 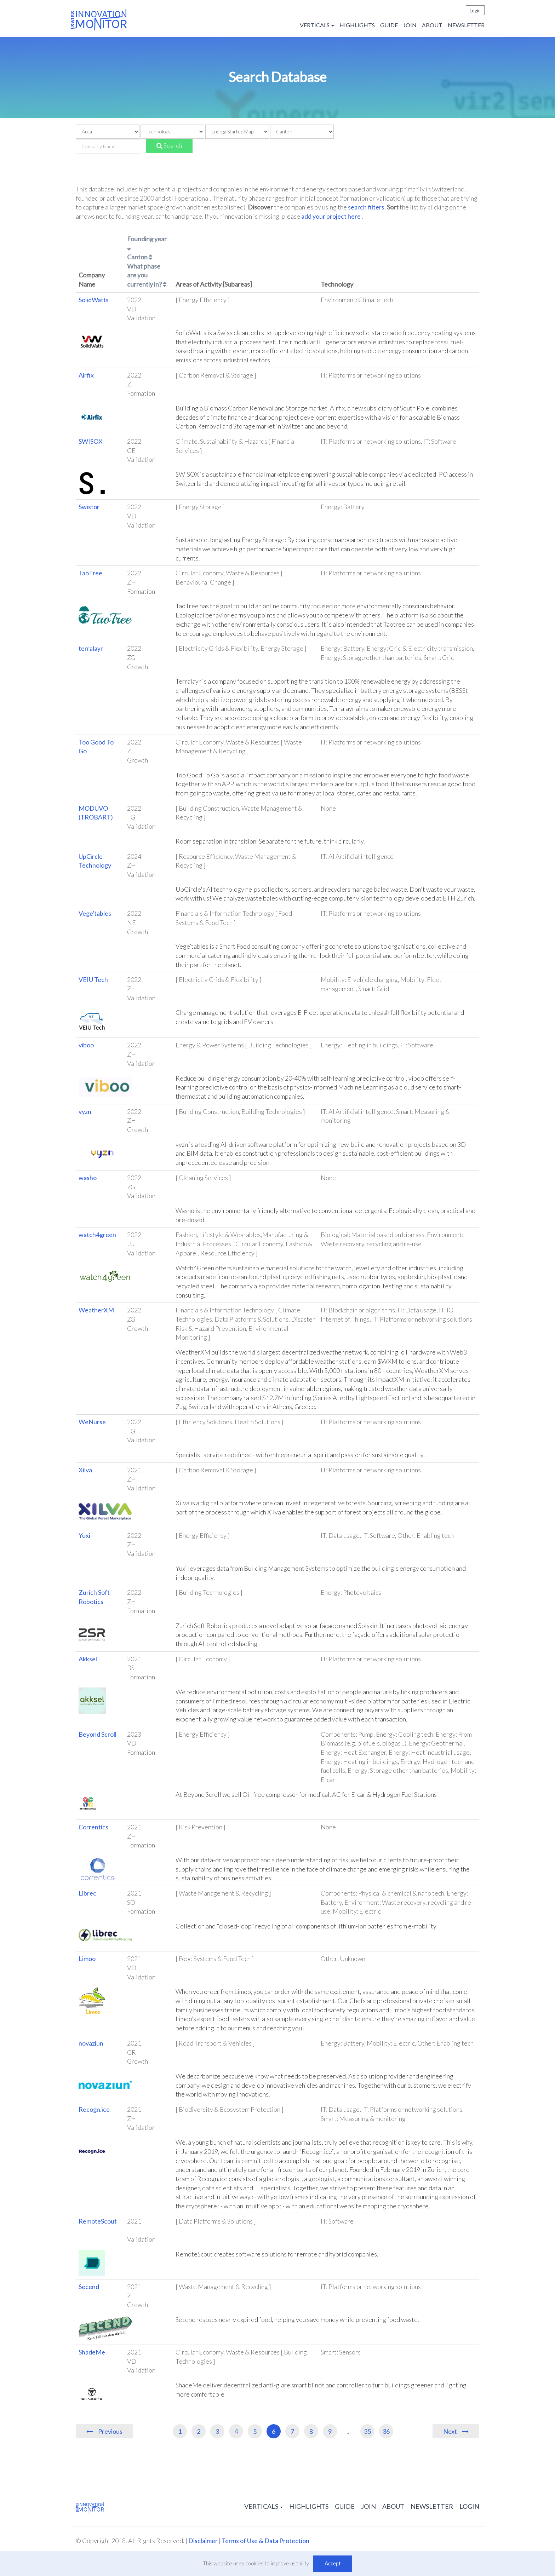 I want to click on Next, so click(x=450, y=2431).